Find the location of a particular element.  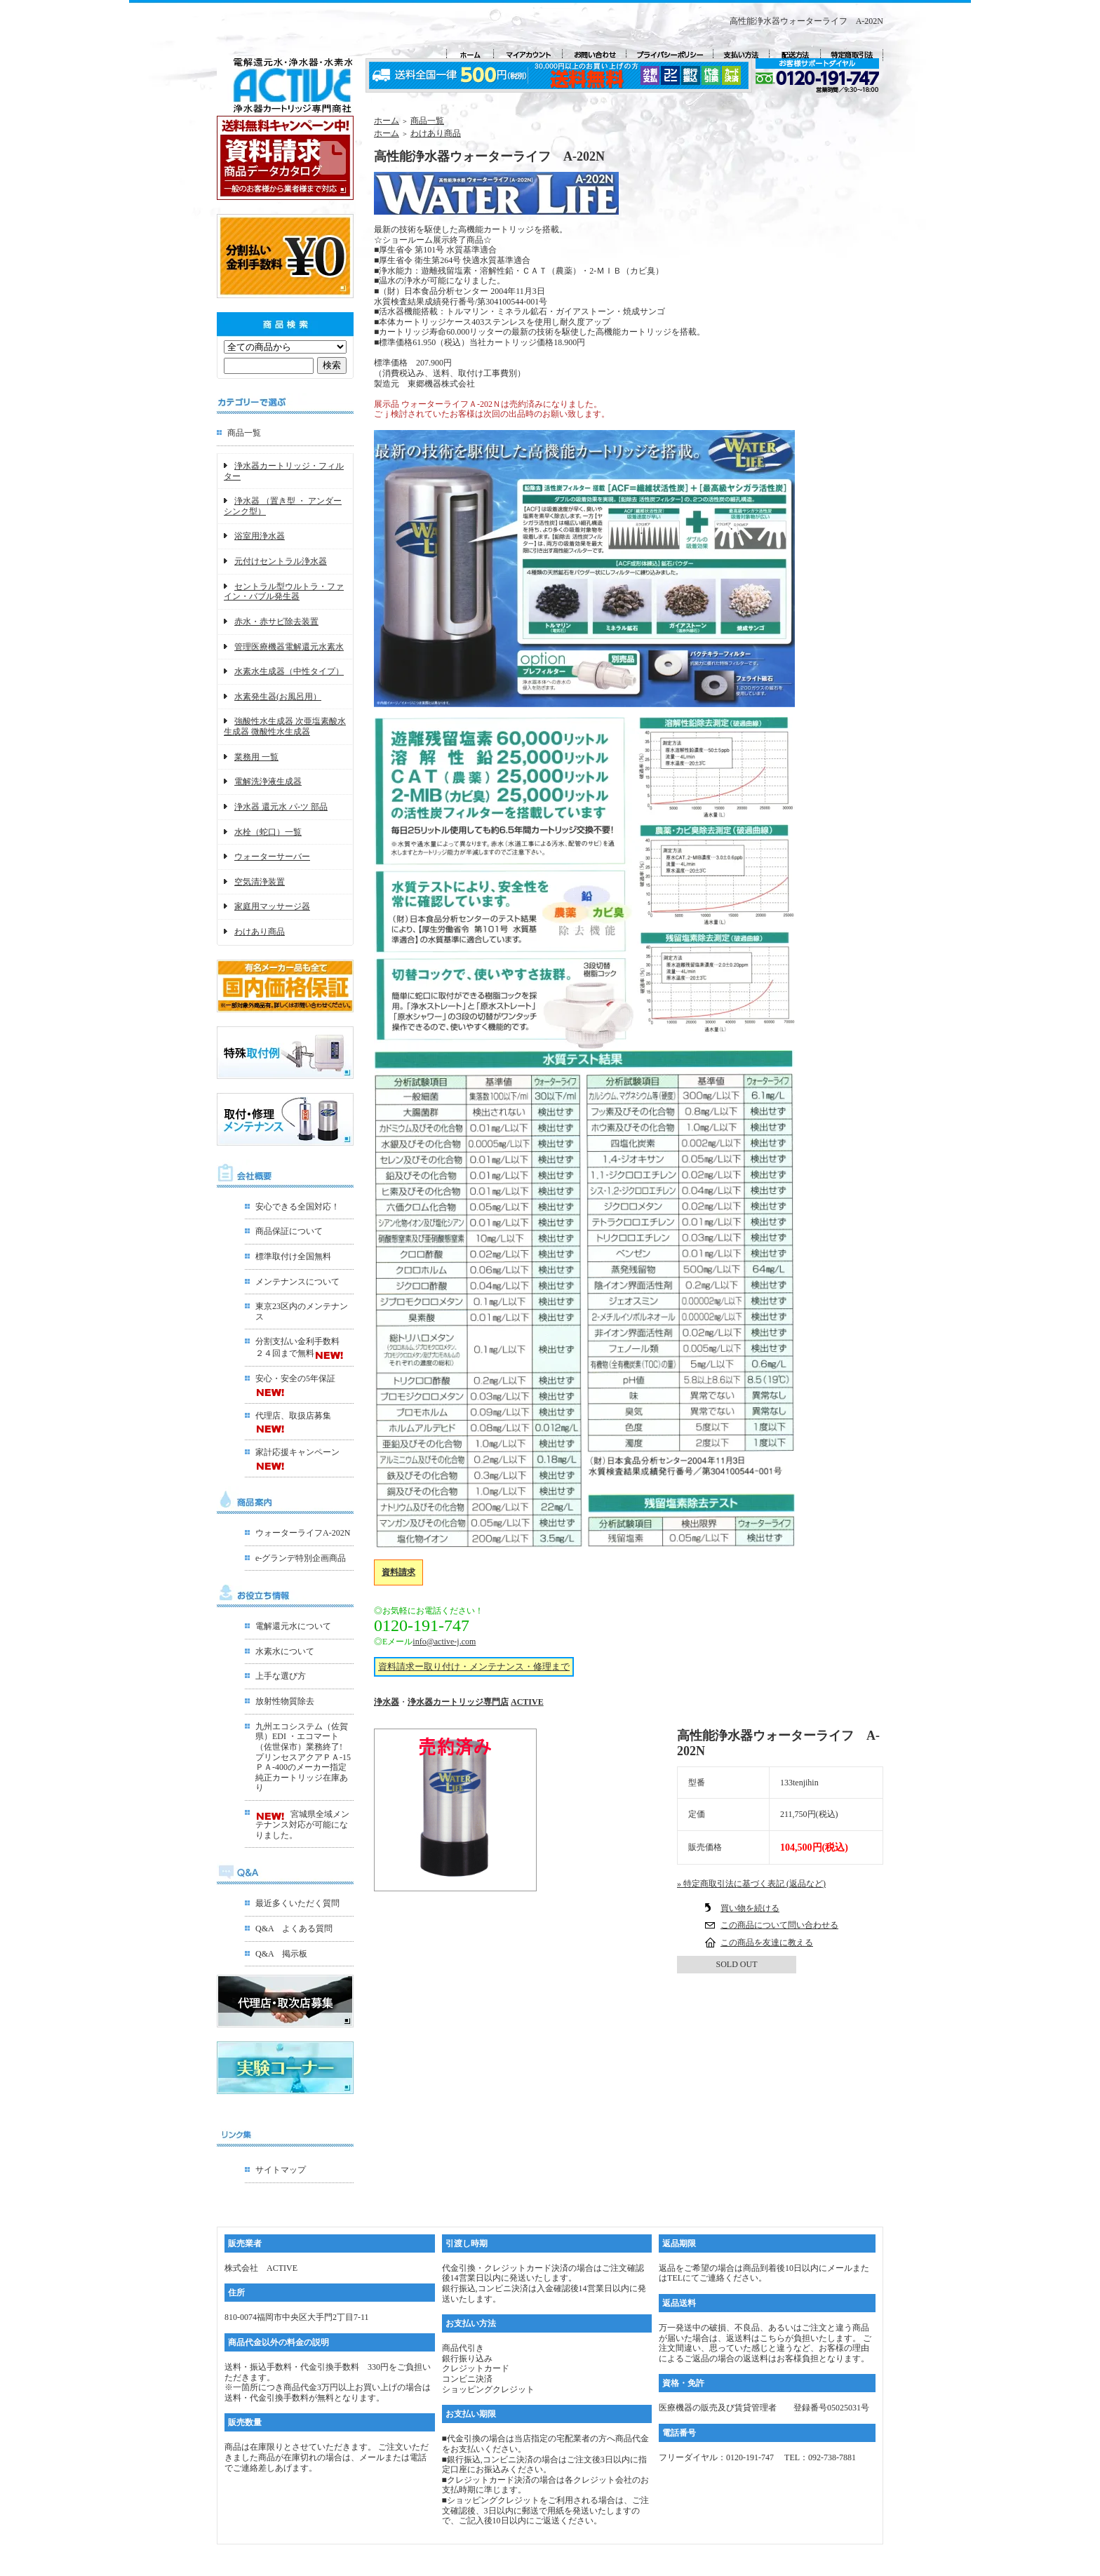

標準取付け全国無料 is located at coordinates (293, 1256).